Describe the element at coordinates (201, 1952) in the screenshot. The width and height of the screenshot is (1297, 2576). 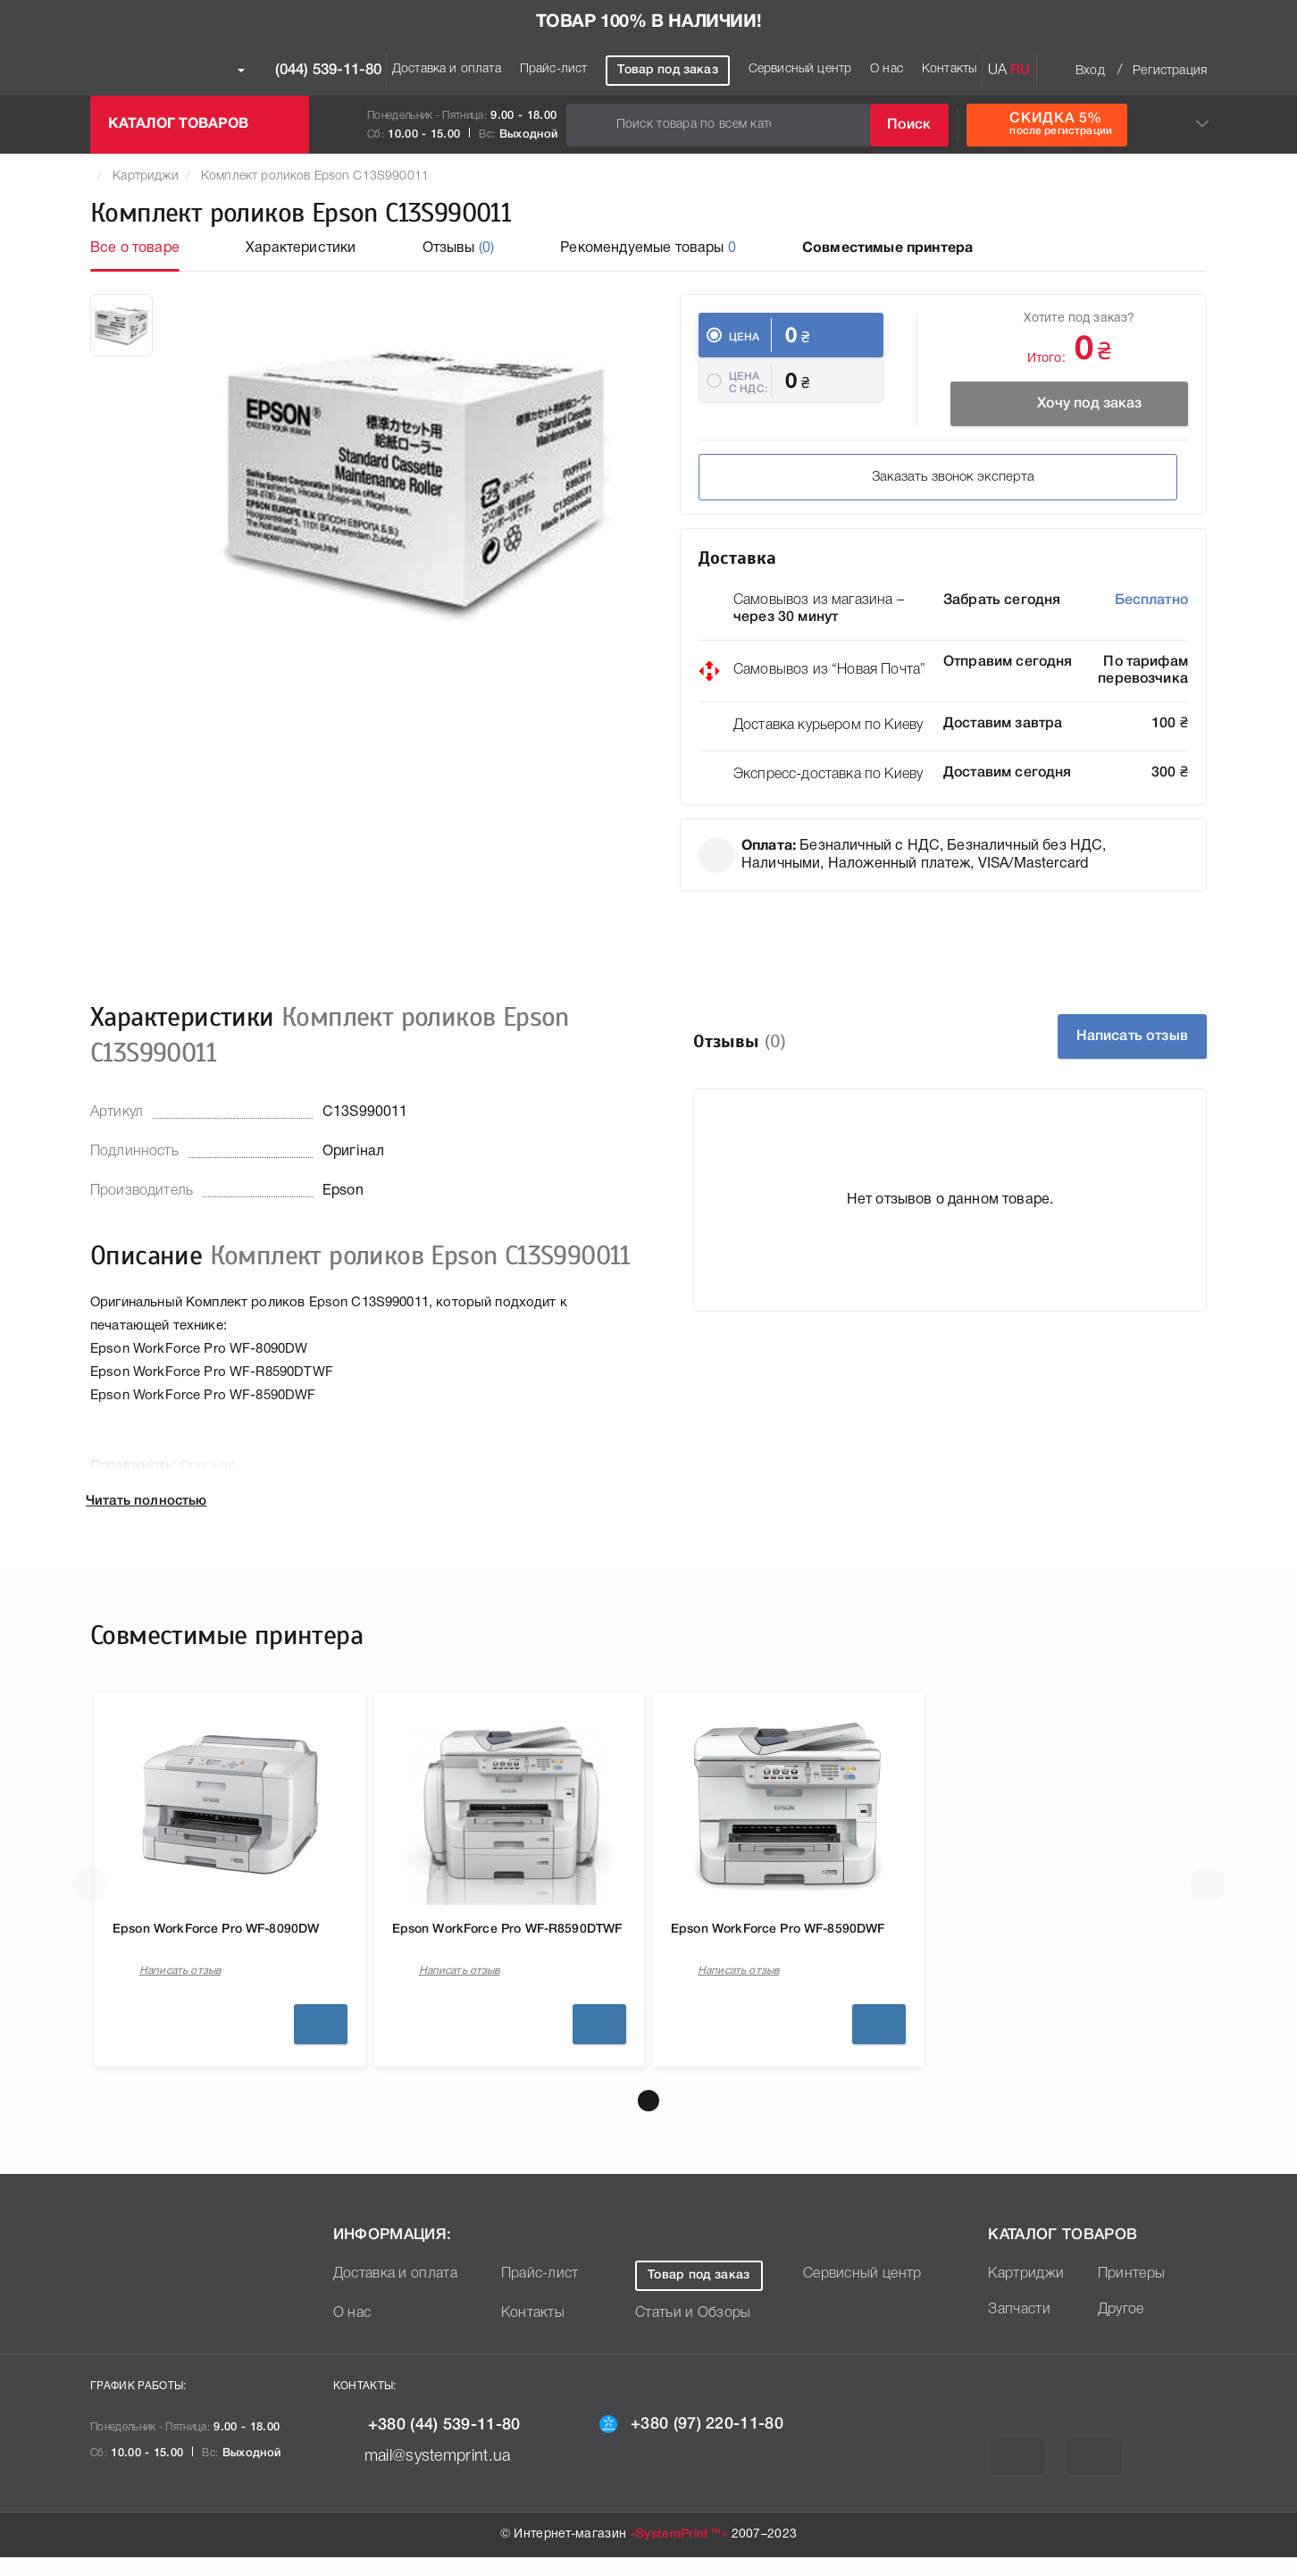
I see `Epson WorkForce Pro WF-8090DW` at that location.